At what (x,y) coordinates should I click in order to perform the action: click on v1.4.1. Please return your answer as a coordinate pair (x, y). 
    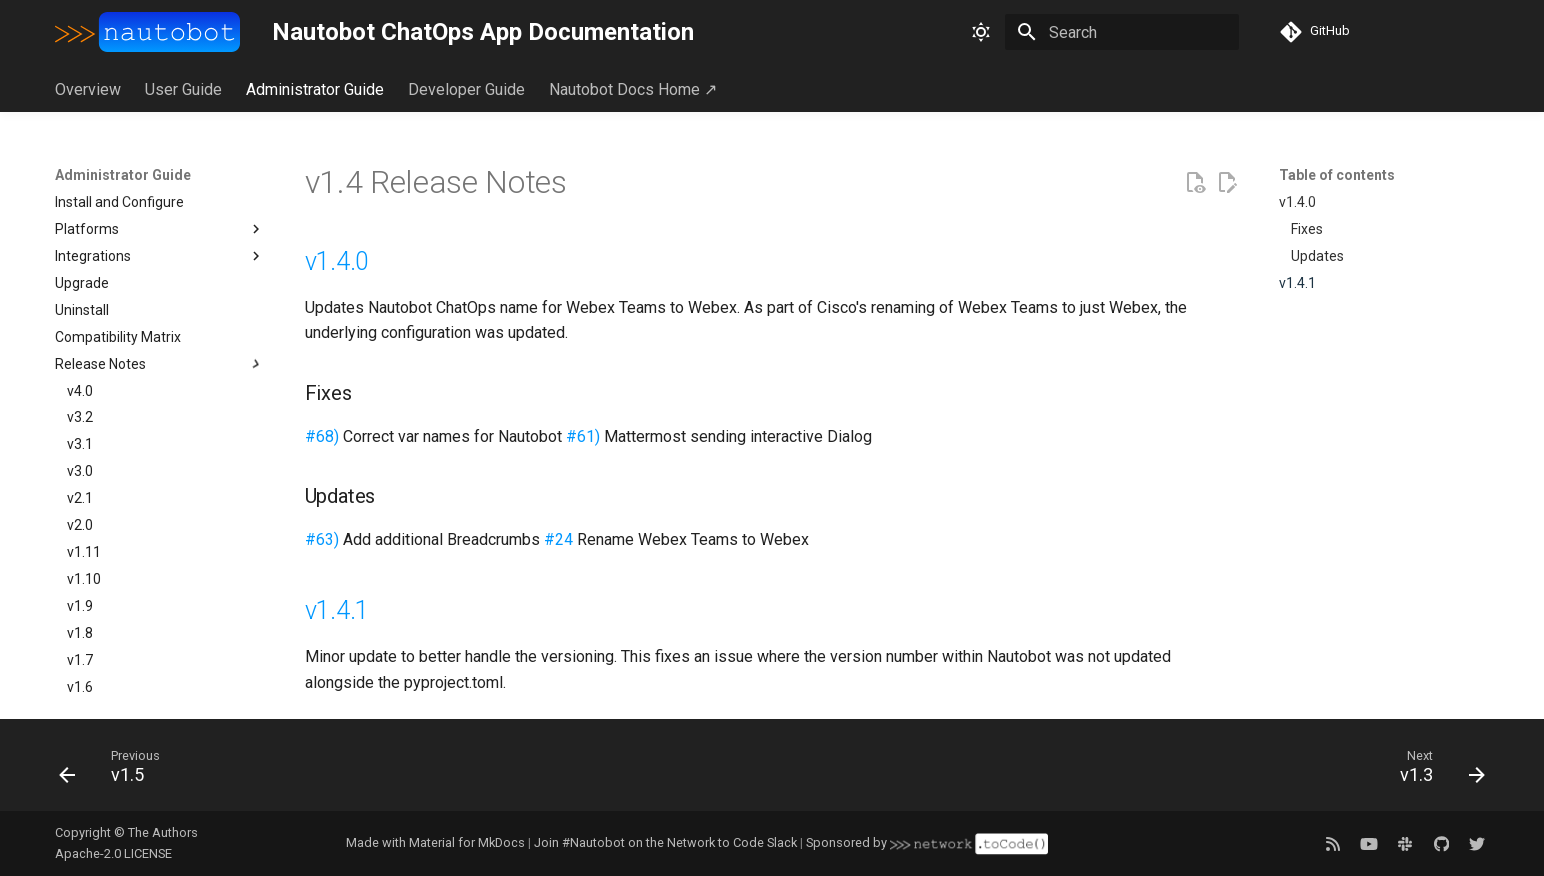
    Looking at the image, I should click on (337, 610).